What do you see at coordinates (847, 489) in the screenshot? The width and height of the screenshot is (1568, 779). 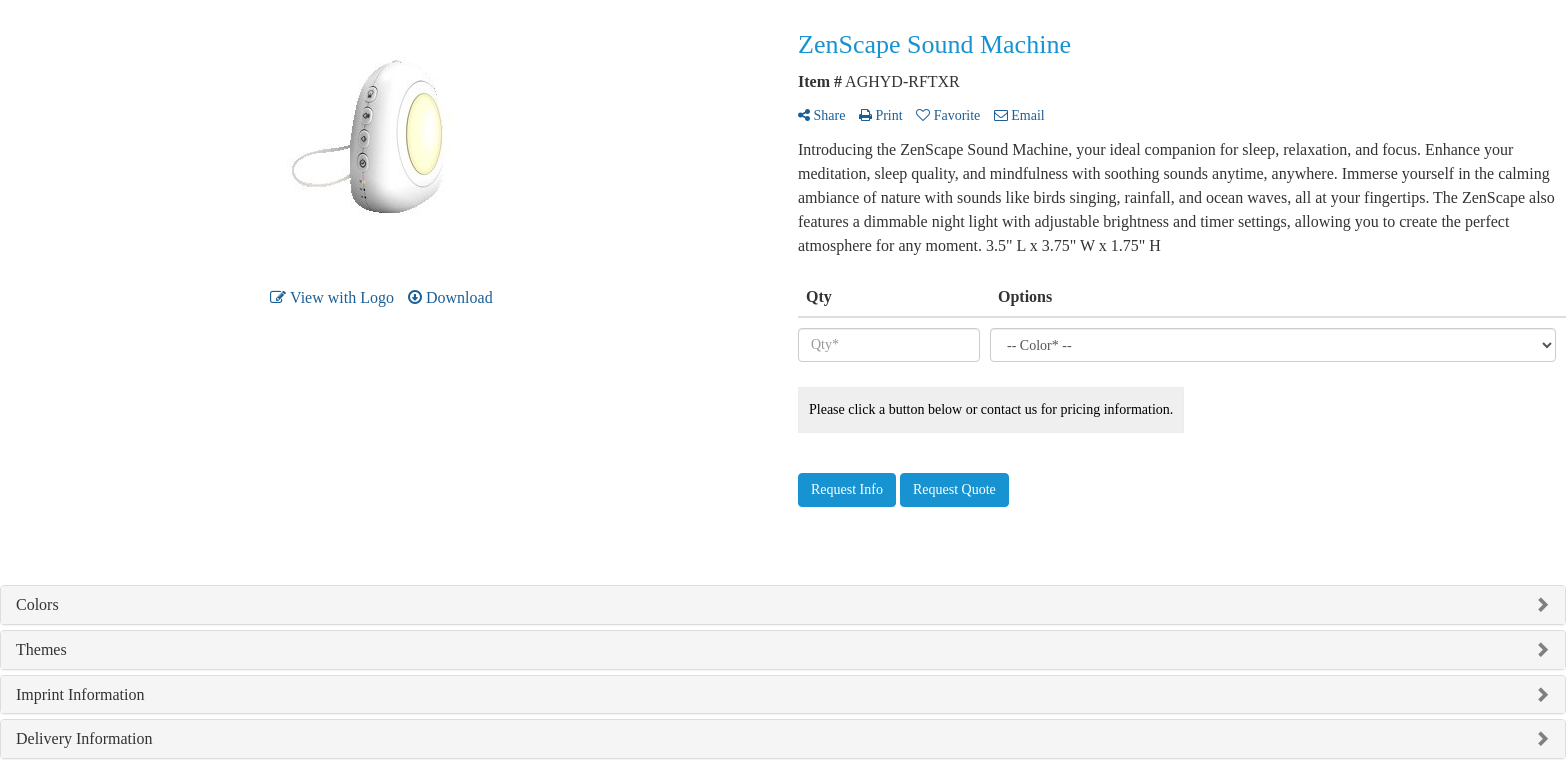 I see `Request Info` at bounding box center [847, 489].